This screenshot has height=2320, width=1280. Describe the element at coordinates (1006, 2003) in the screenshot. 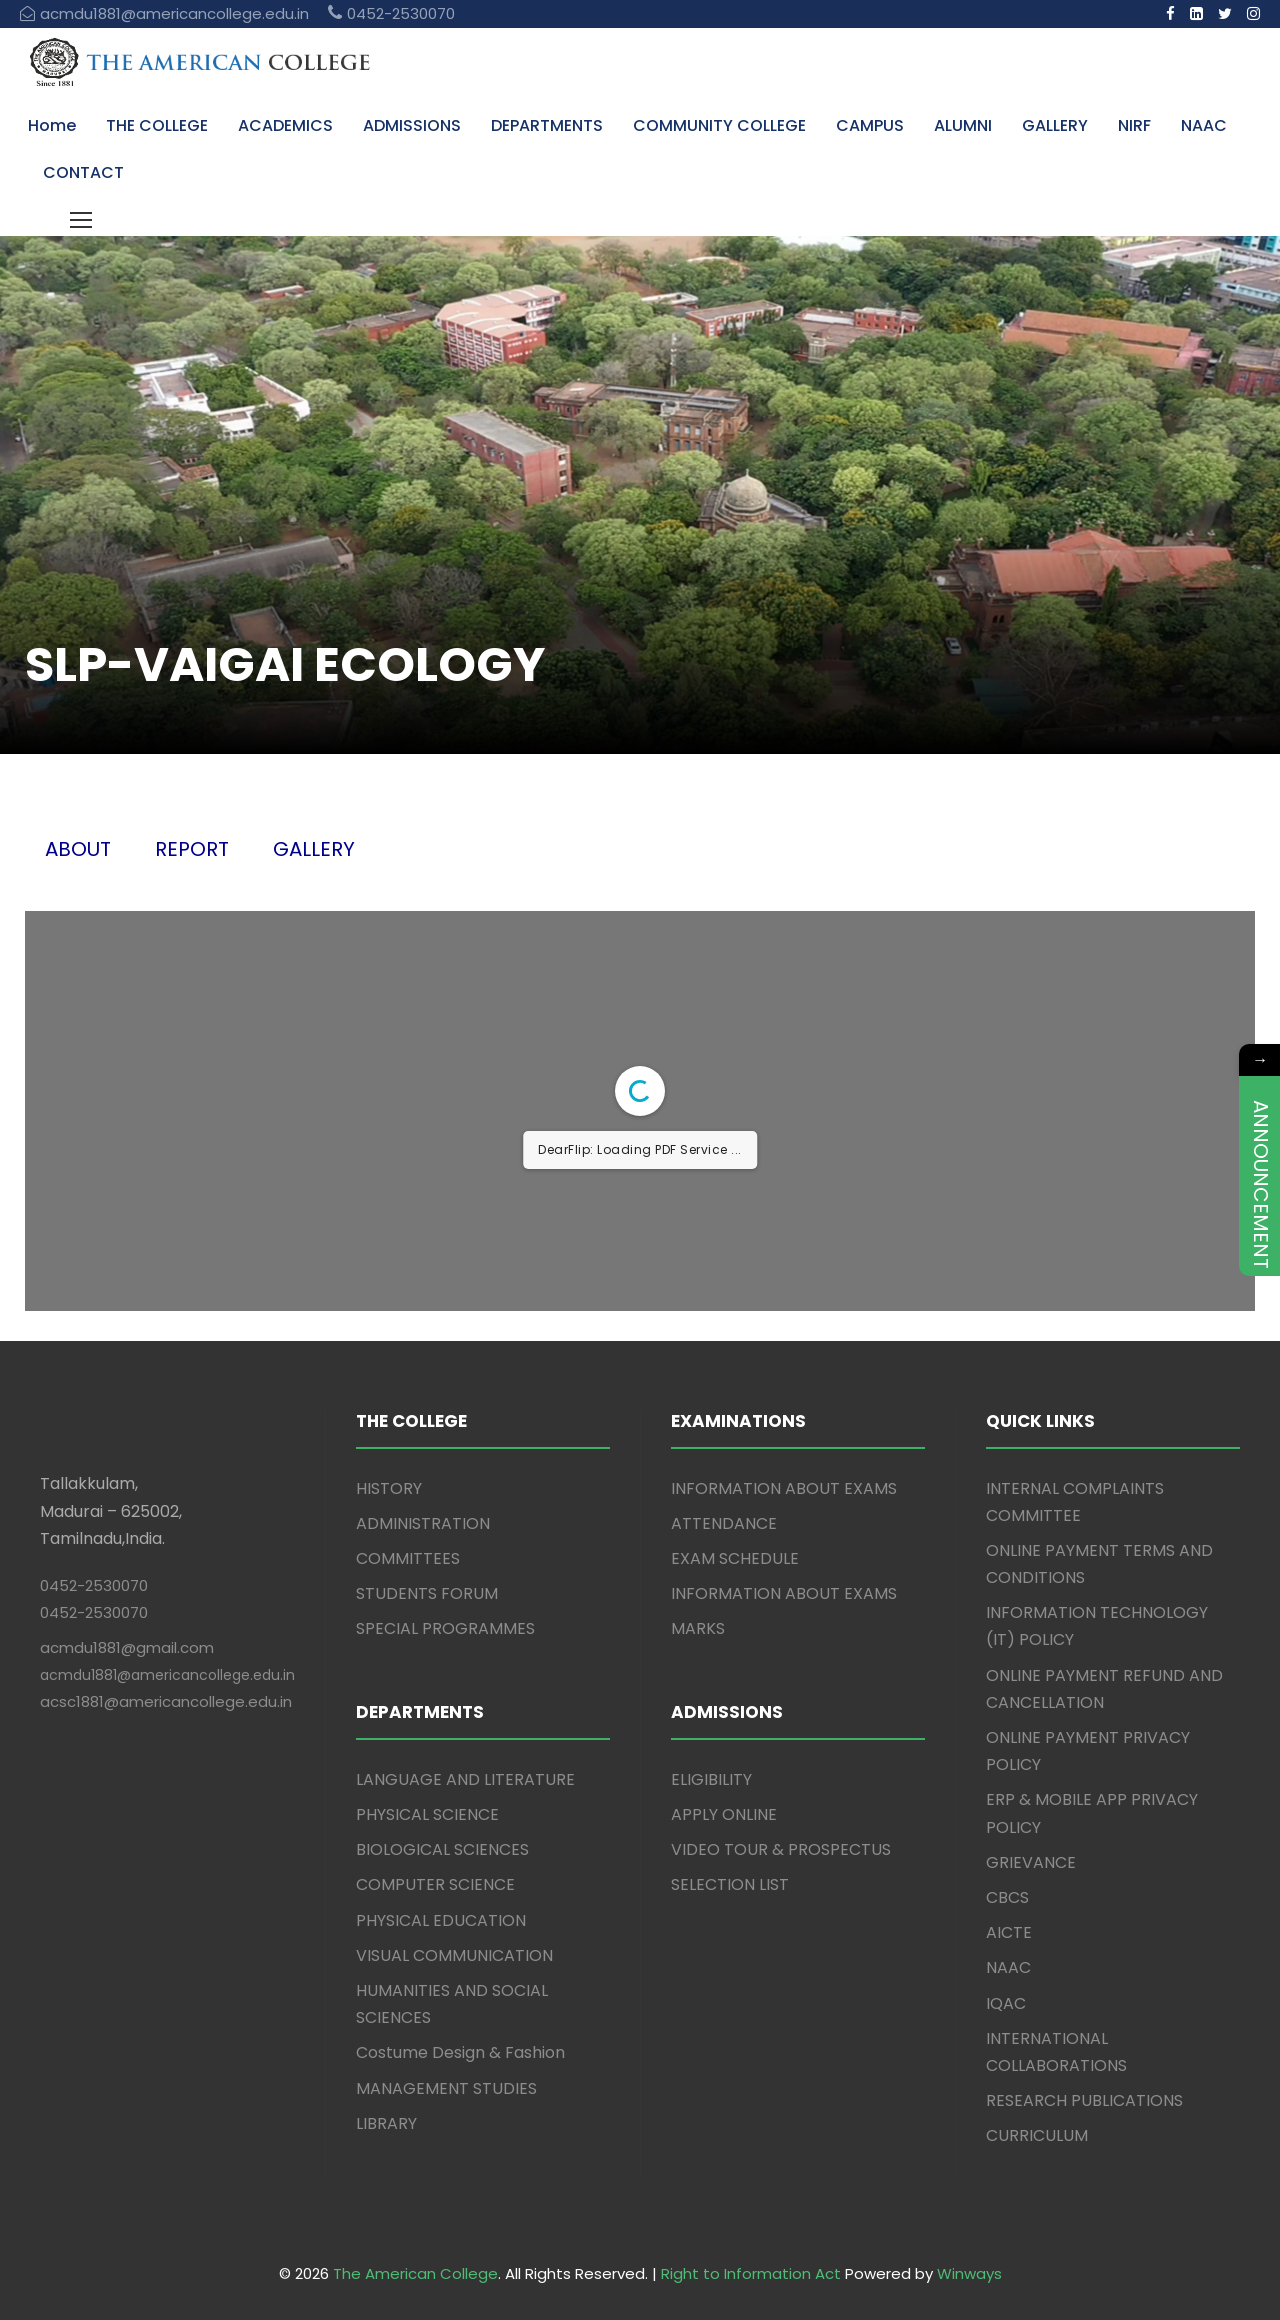

I see `IQAC` at that location.